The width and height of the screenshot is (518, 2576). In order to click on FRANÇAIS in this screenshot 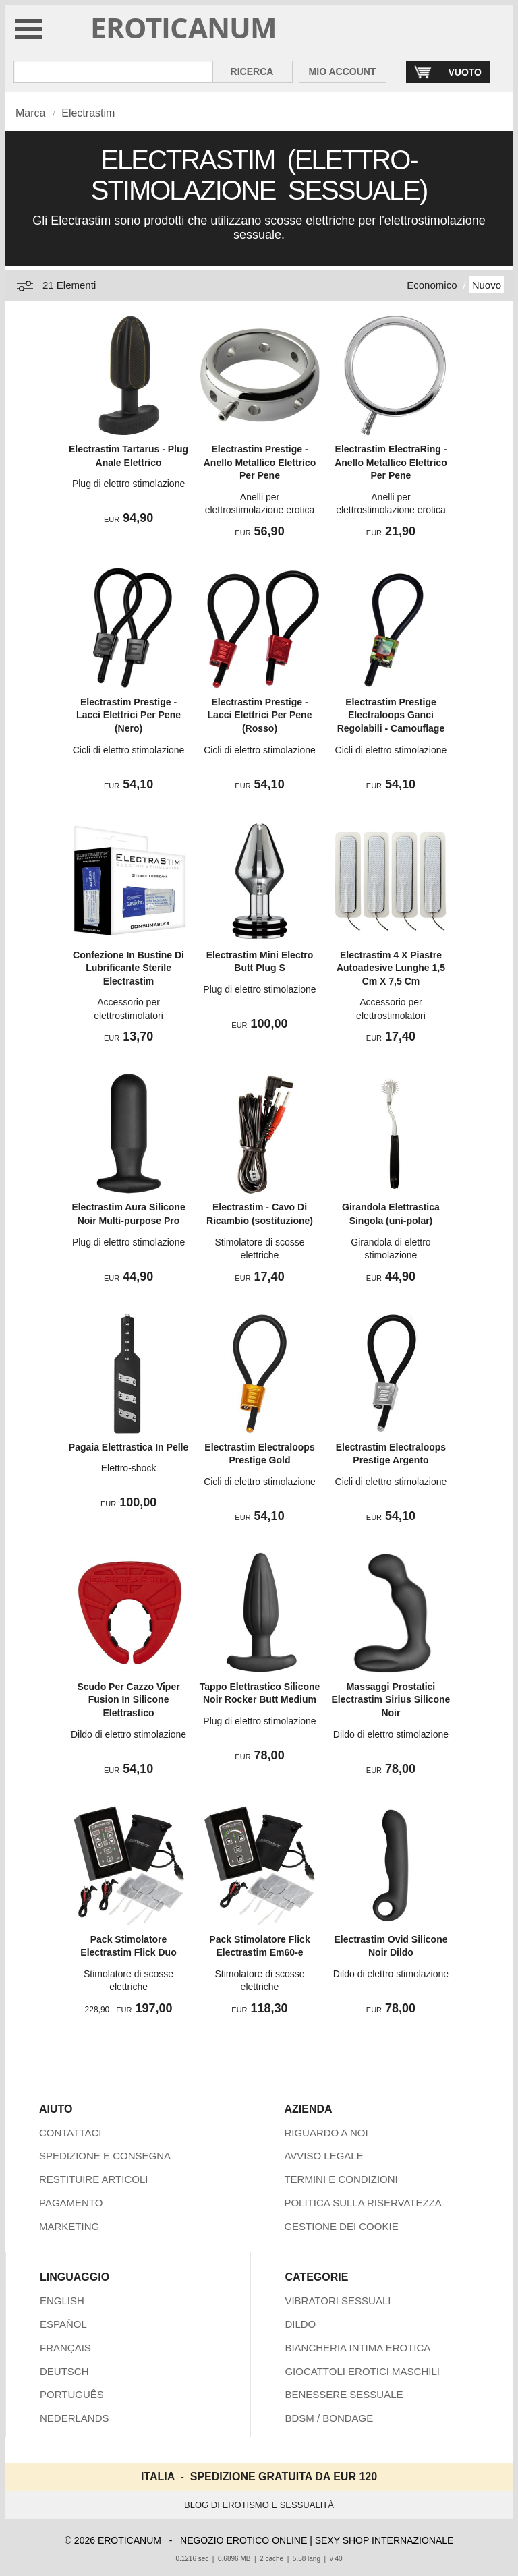, I will do `click(65, 2347)`.